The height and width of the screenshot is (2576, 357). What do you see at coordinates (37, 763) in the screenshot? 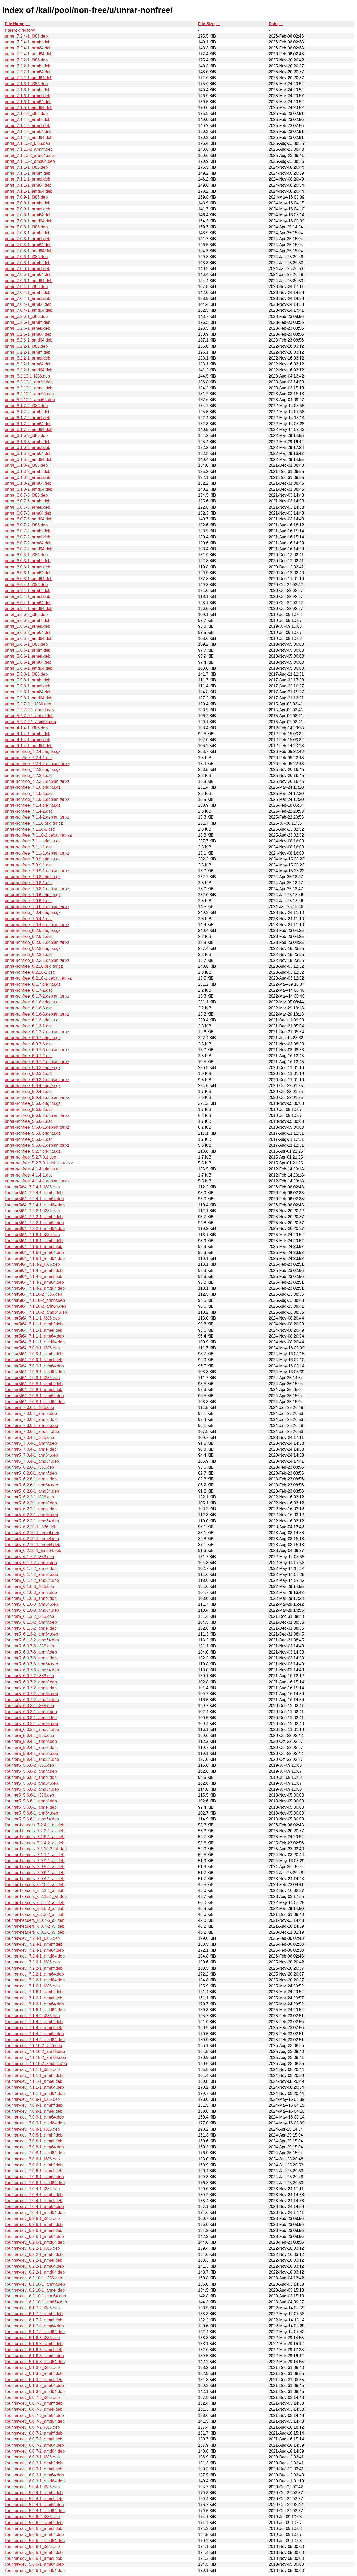
I see `unrar-nonfree_7.2.4-1.debian.tar.xz` at bounding box center [37, 763].